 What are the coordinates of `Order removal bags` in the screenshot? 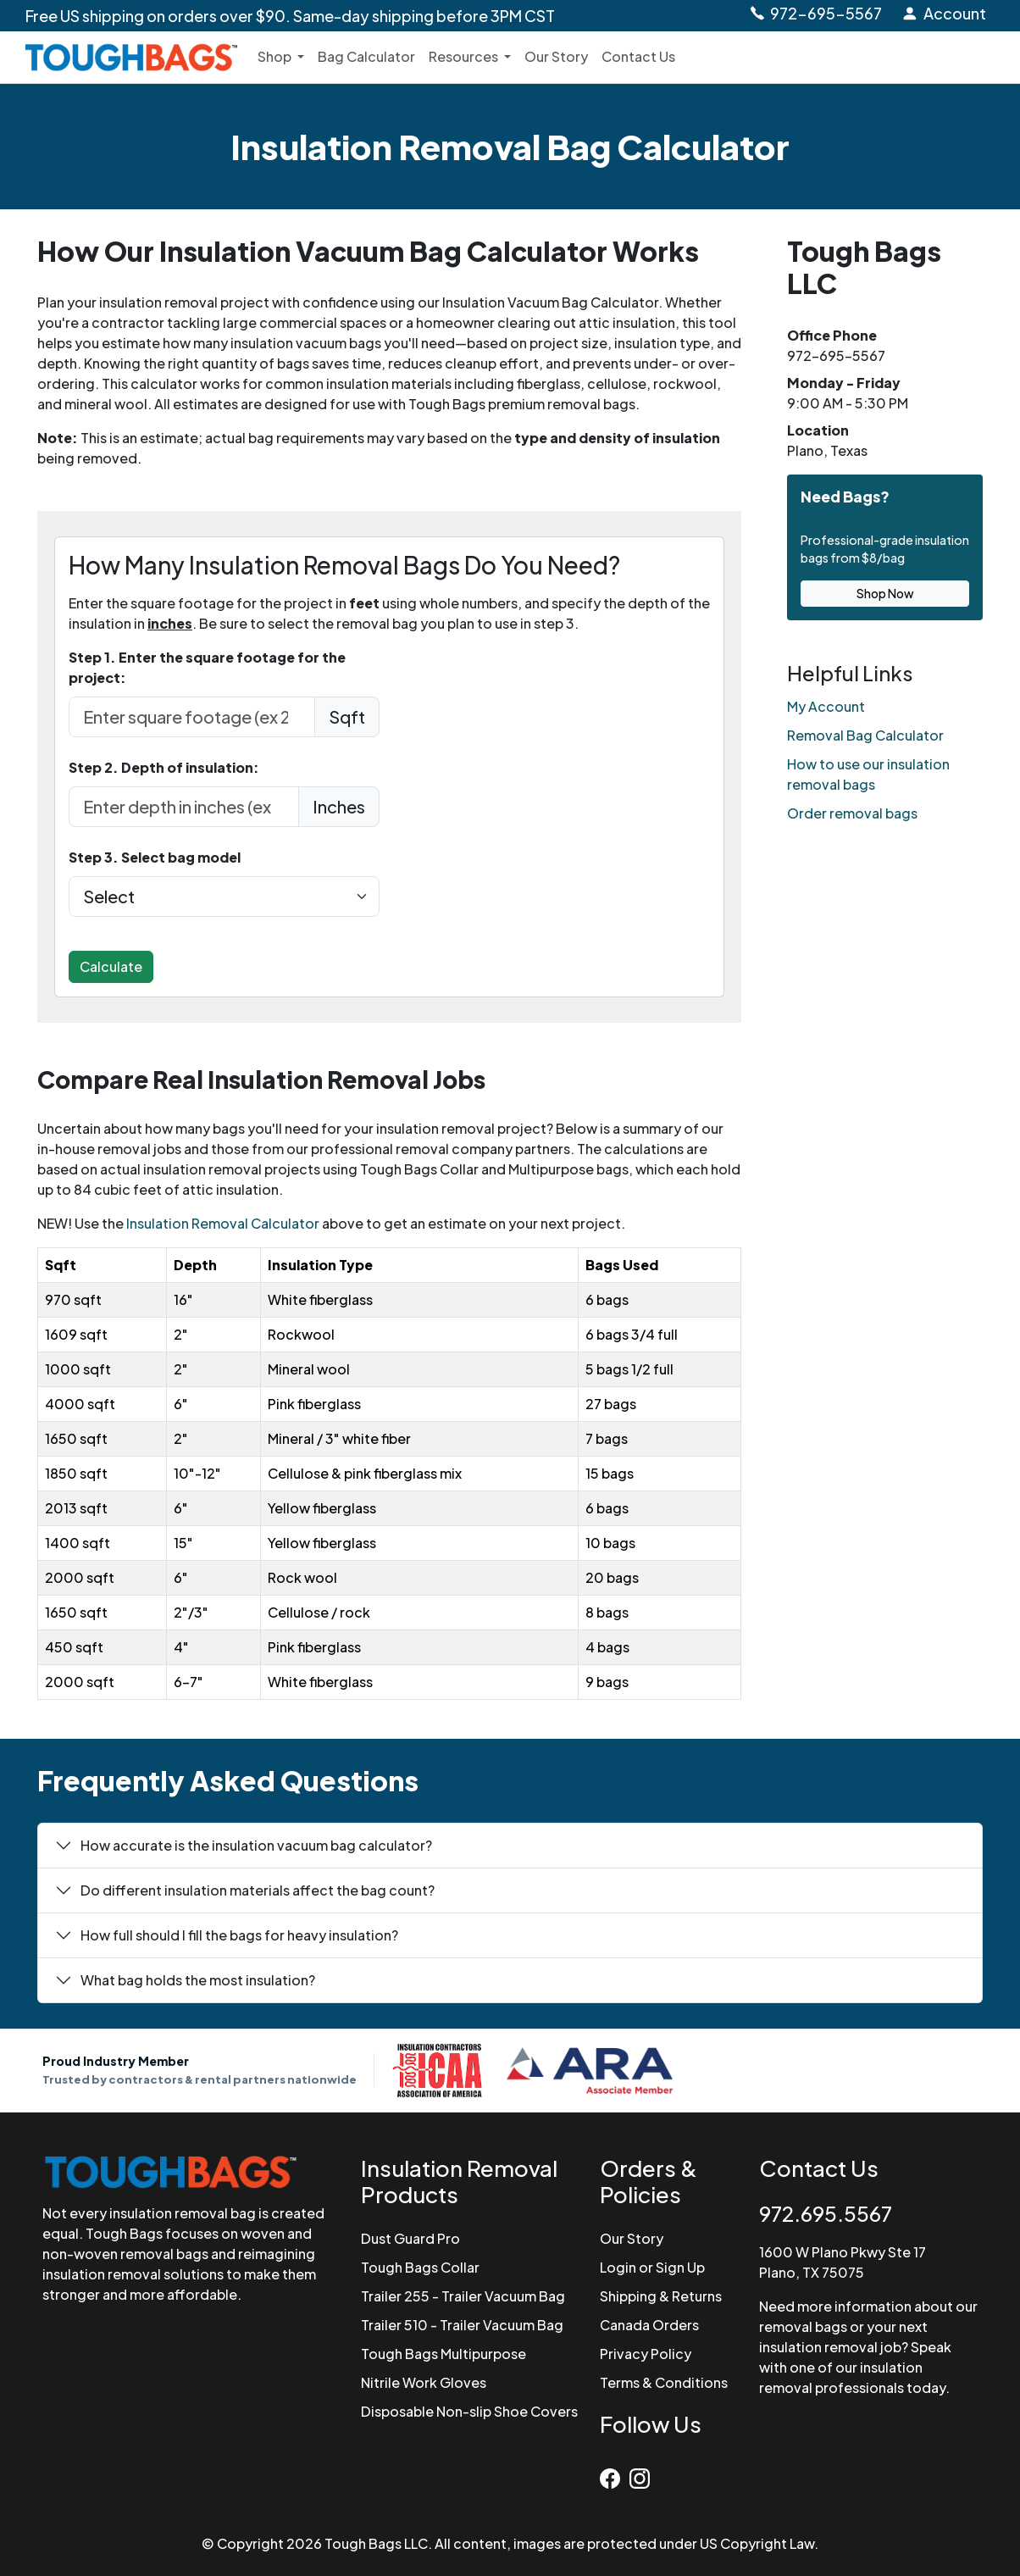 It's located at (852, 813).